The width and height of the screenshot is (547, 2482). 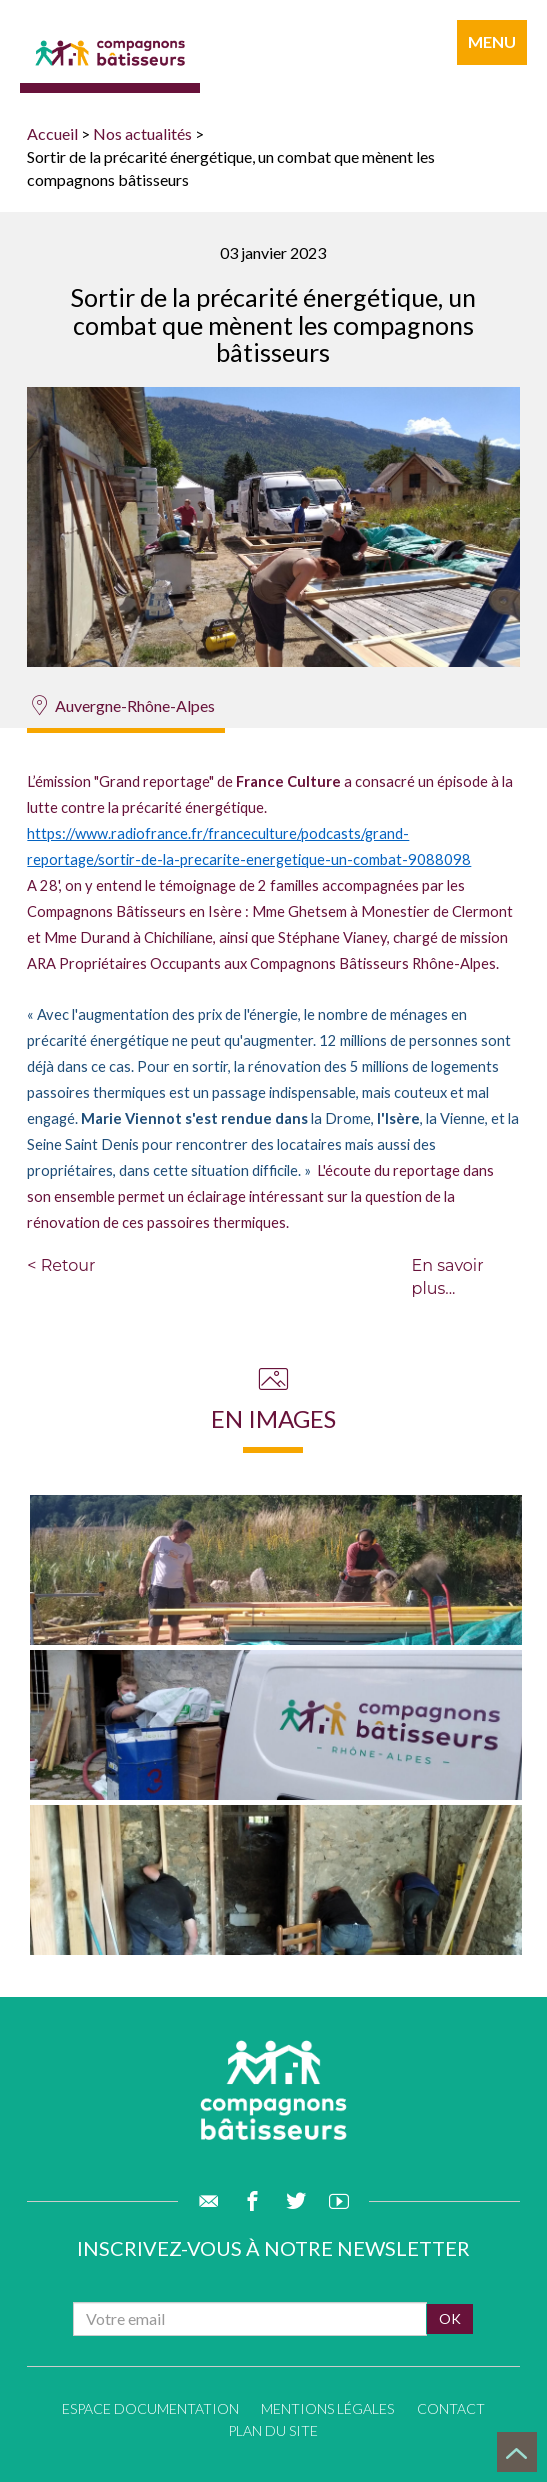 I want to click on Espace documentation, so click(x=150, y=2408).